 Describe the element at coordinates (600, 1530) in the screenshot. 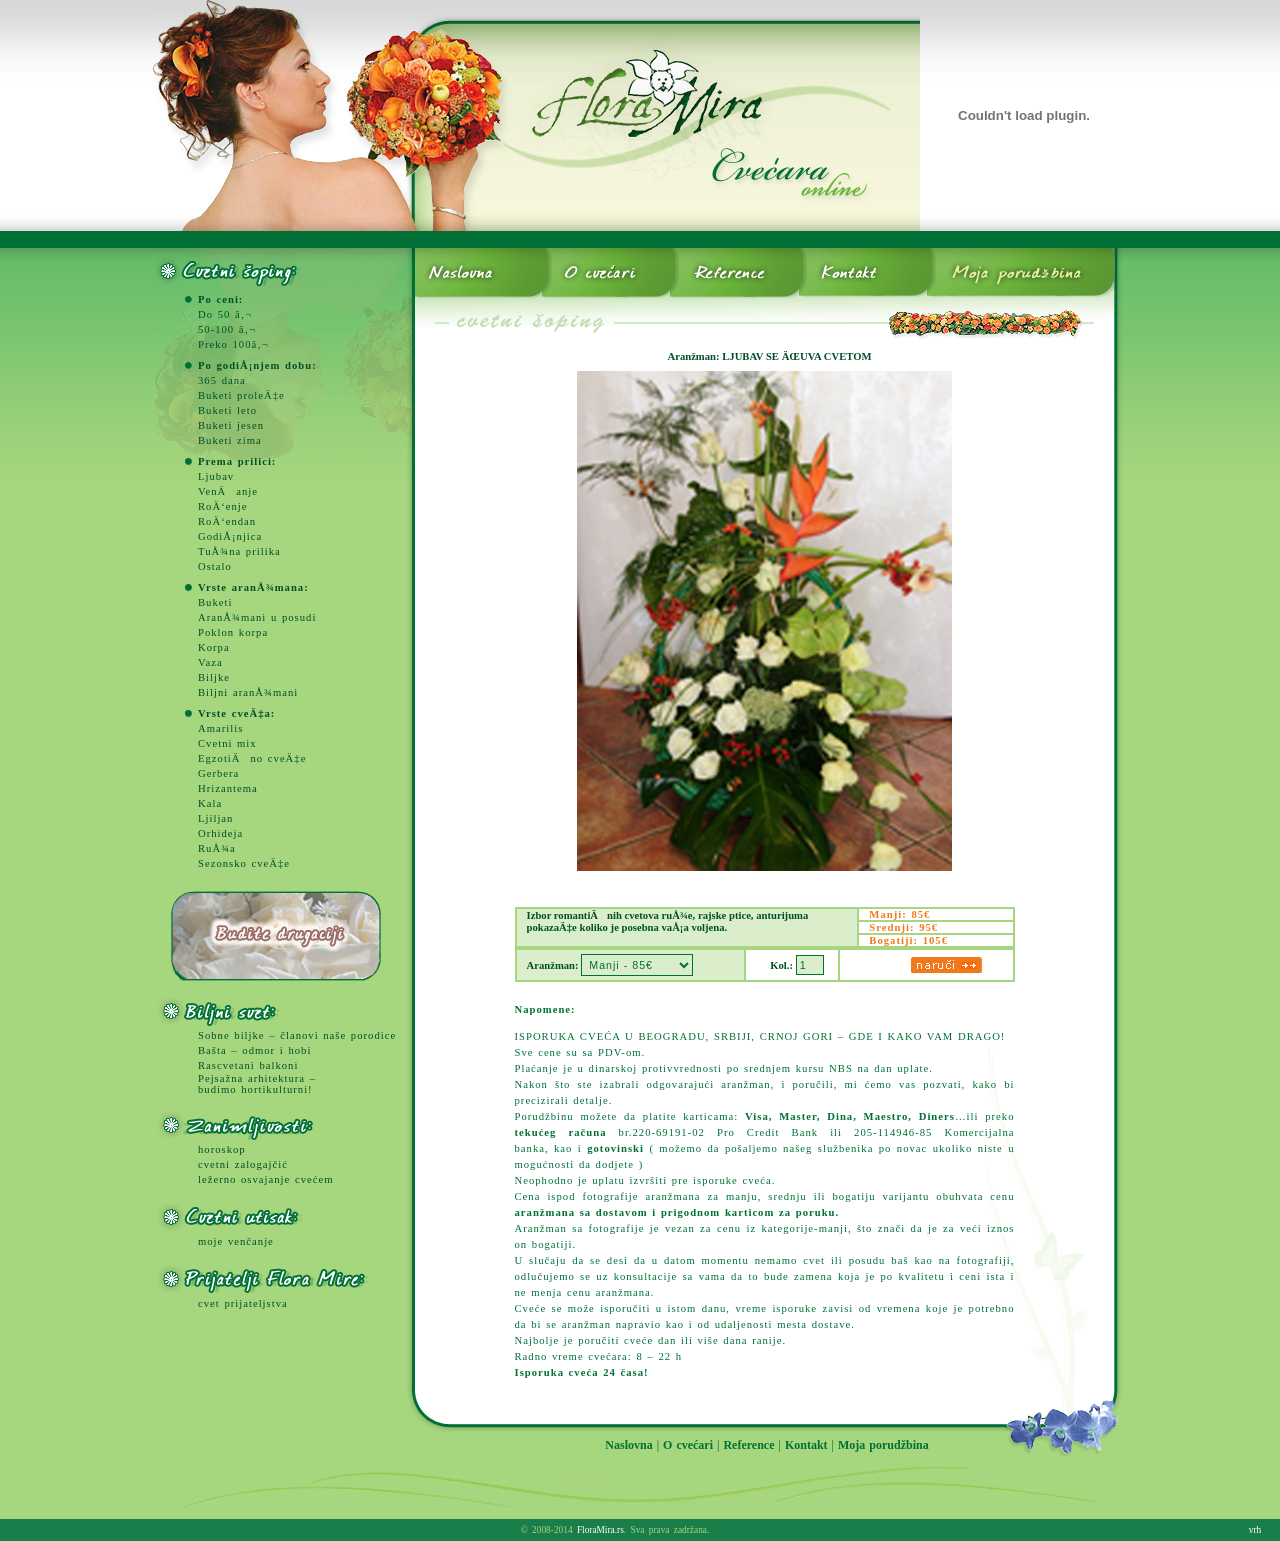

I see `FloraMira.rs` at that location.